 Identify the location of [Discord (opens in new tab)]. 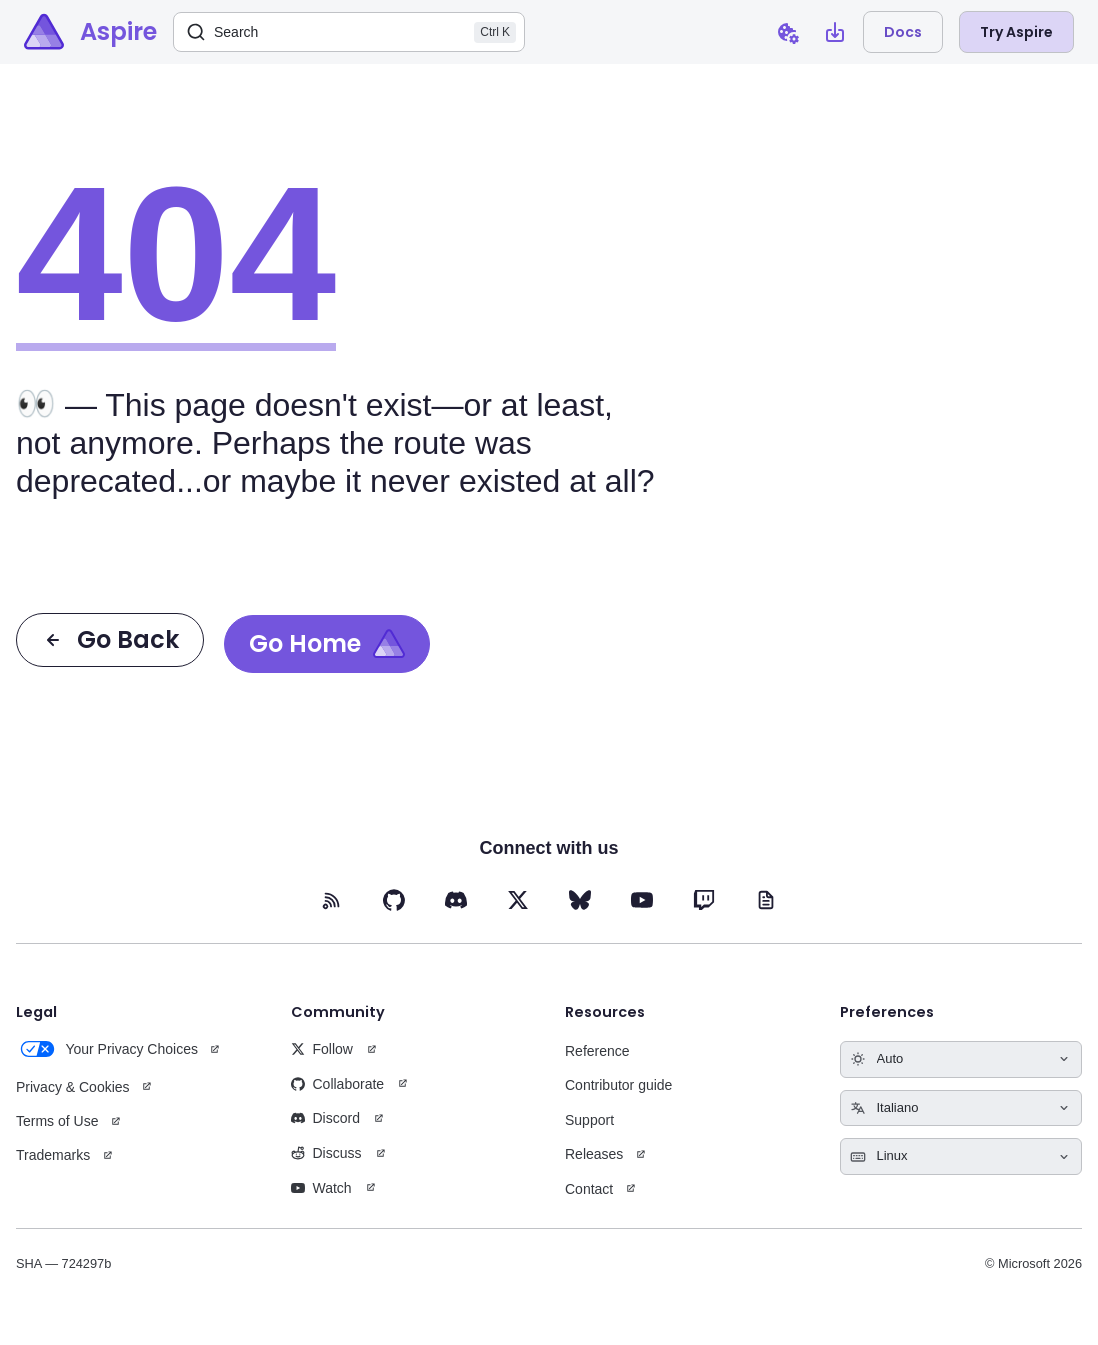
(456, 900).